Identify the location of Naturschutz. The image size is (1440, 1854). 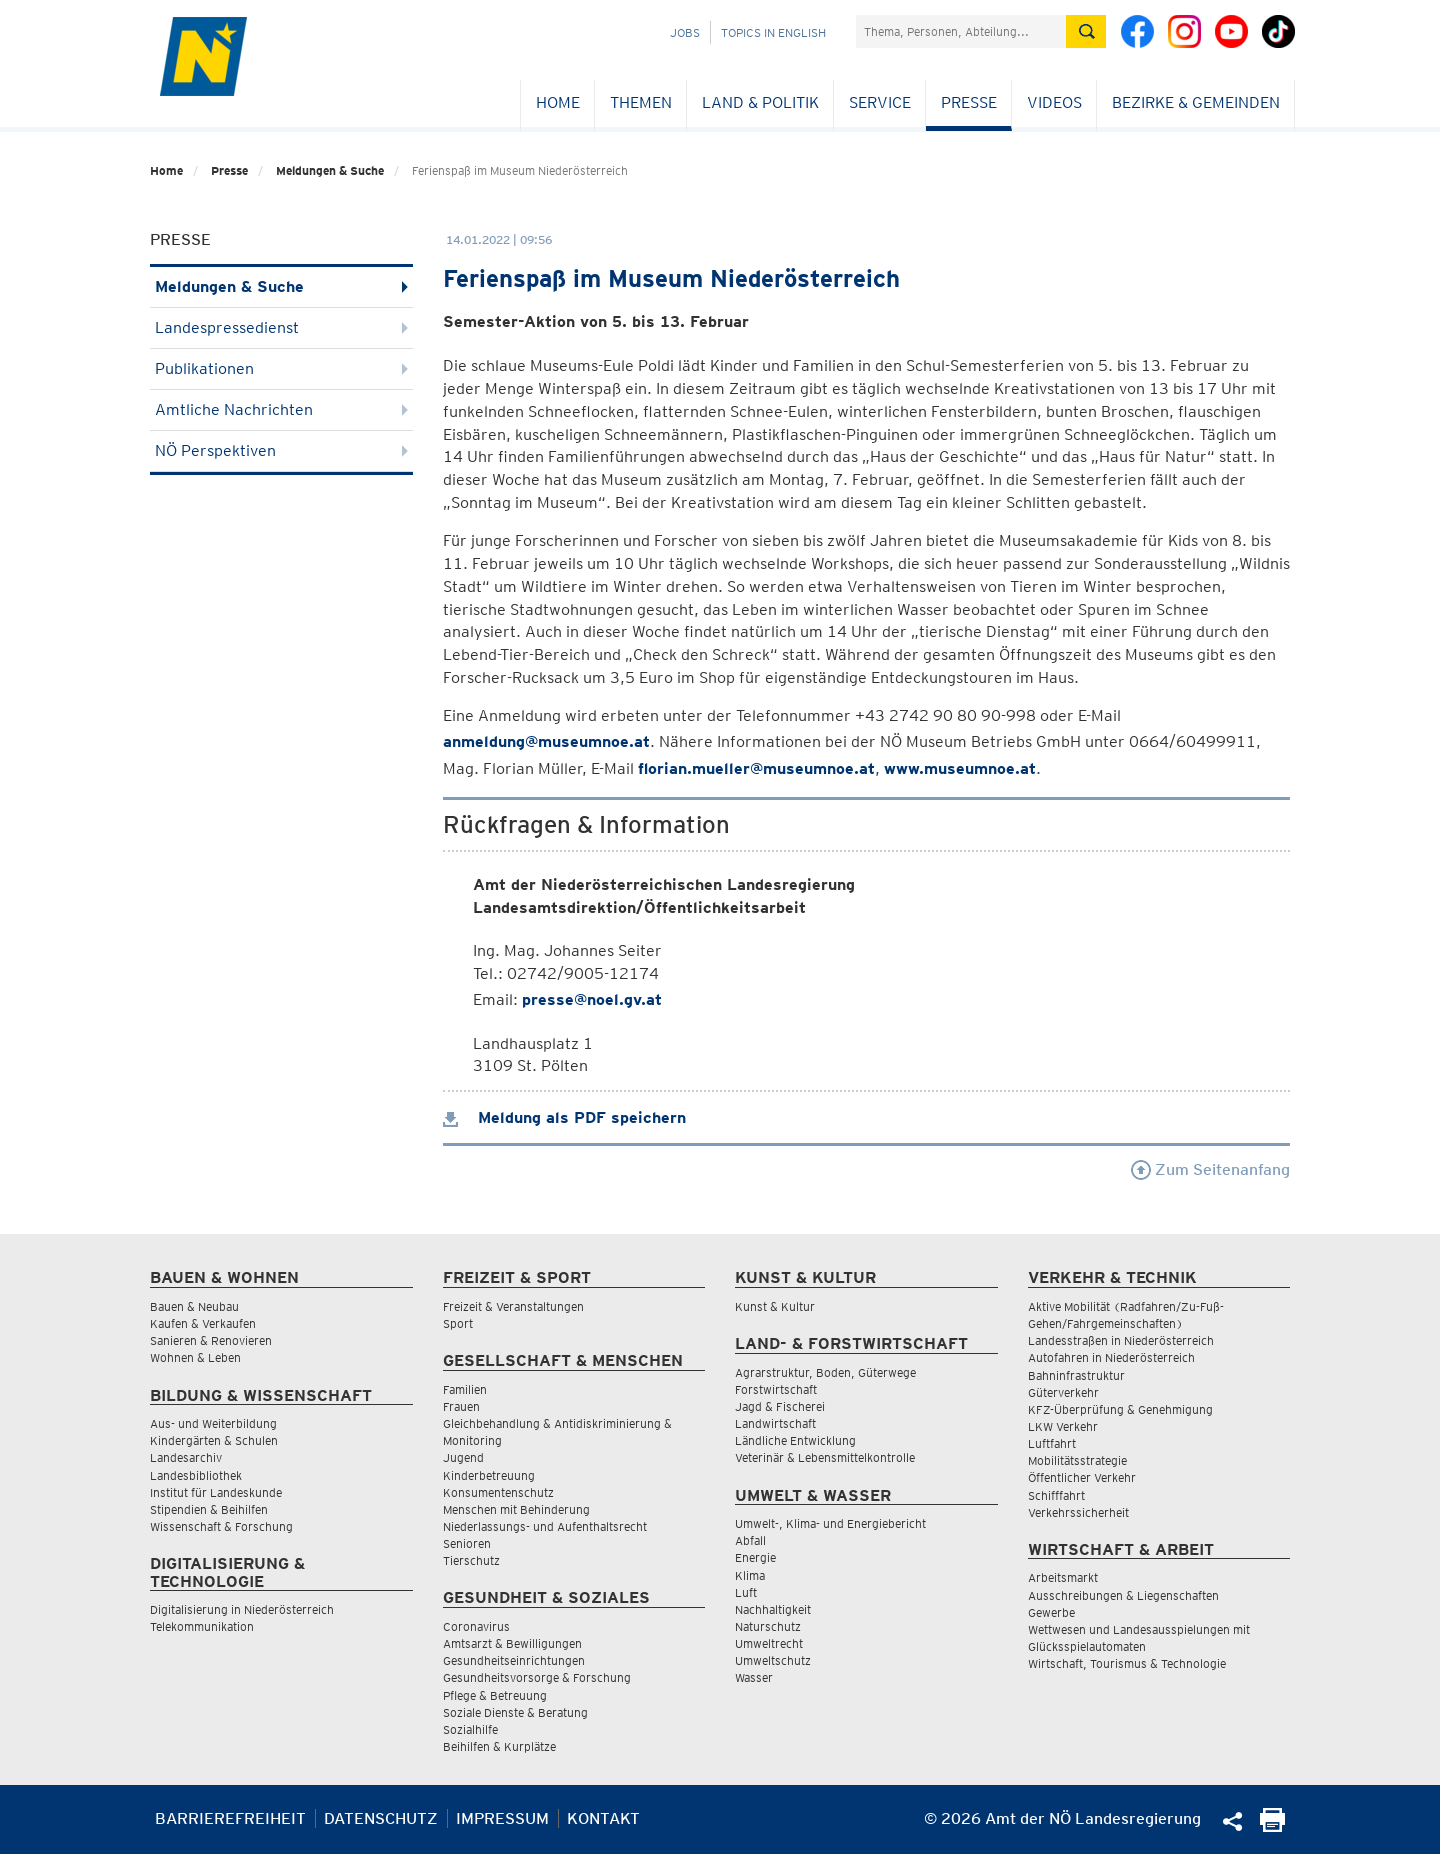
(768, 1626).